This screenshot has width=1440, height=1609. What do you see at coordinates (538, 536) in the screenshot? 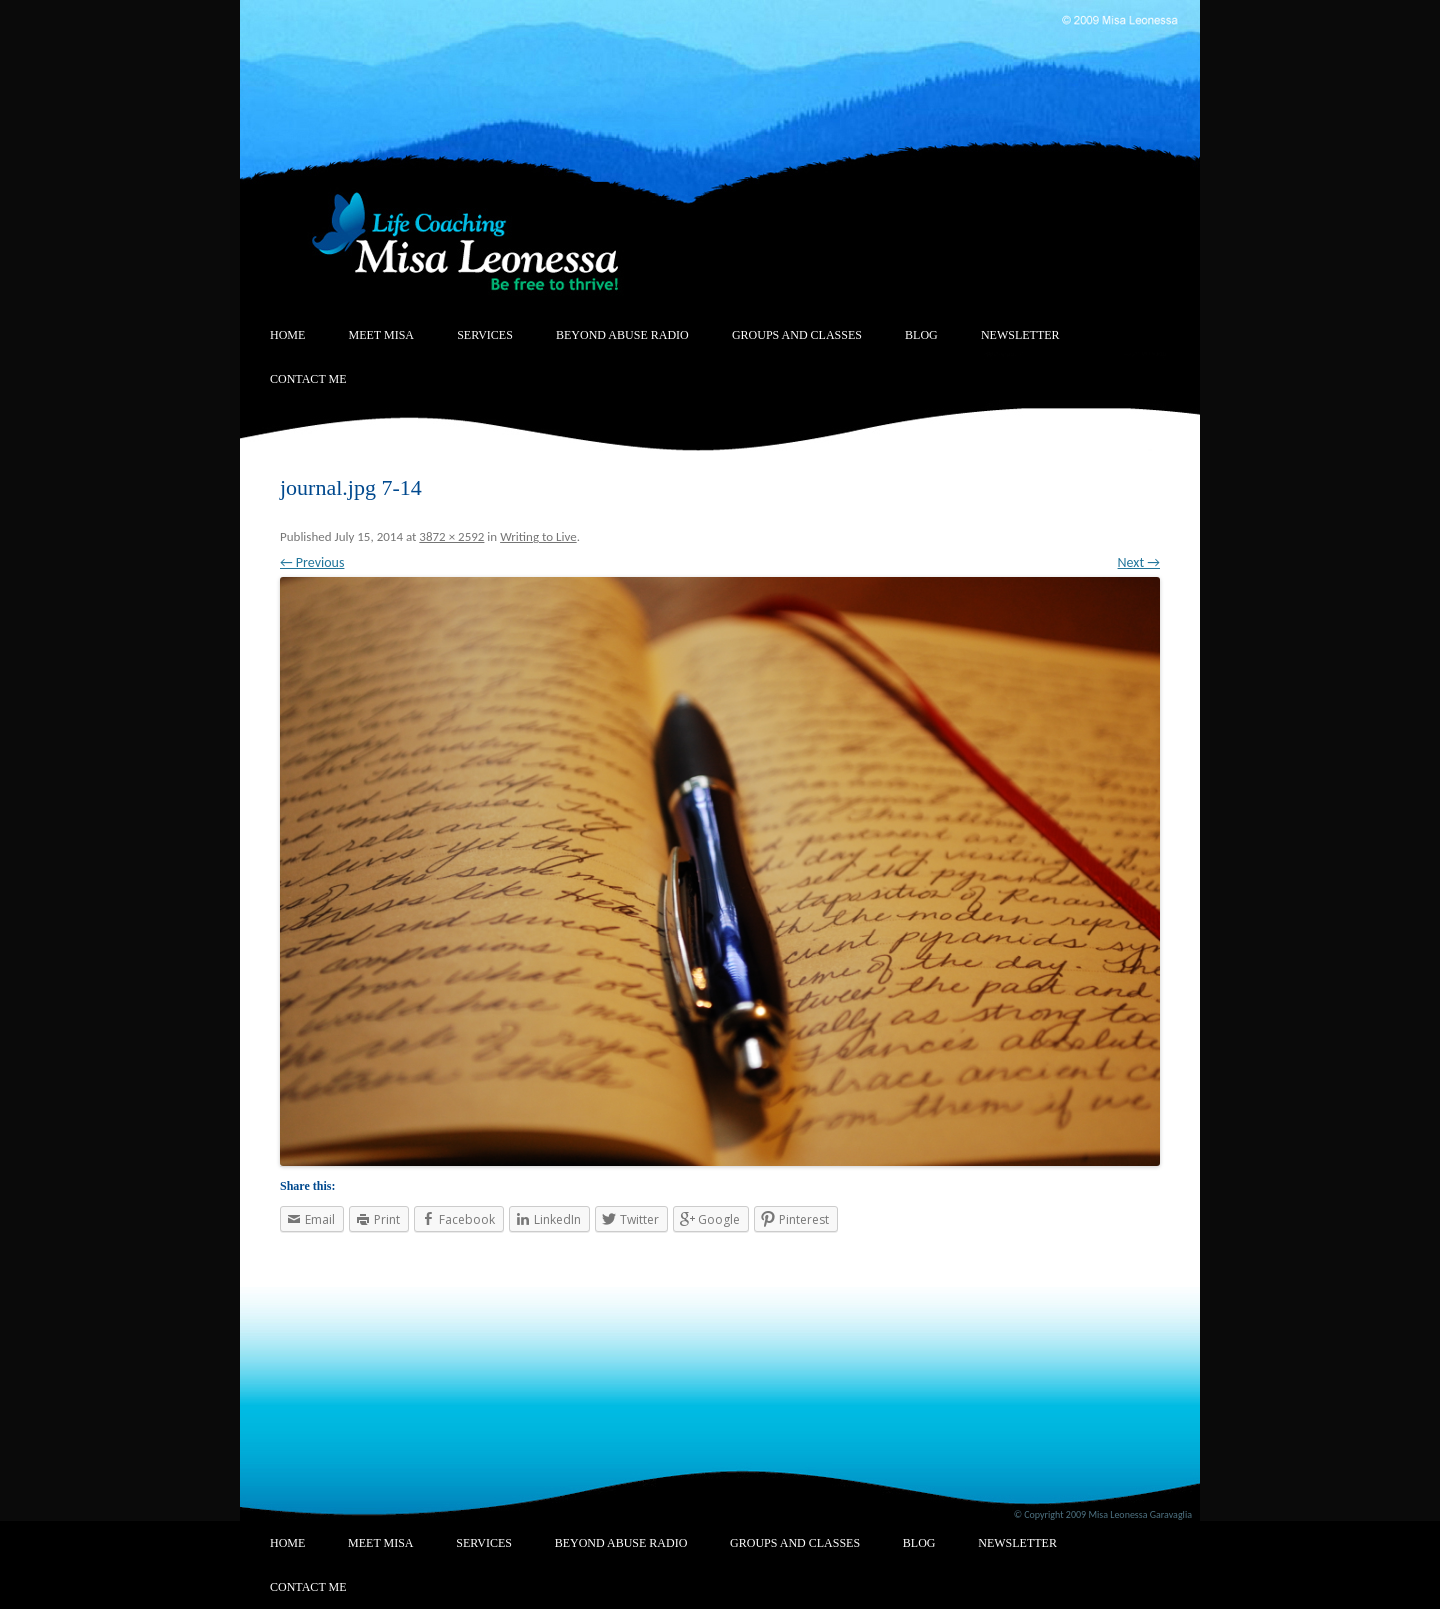
I see `Writing to Live` at bounding box center [538, 536].